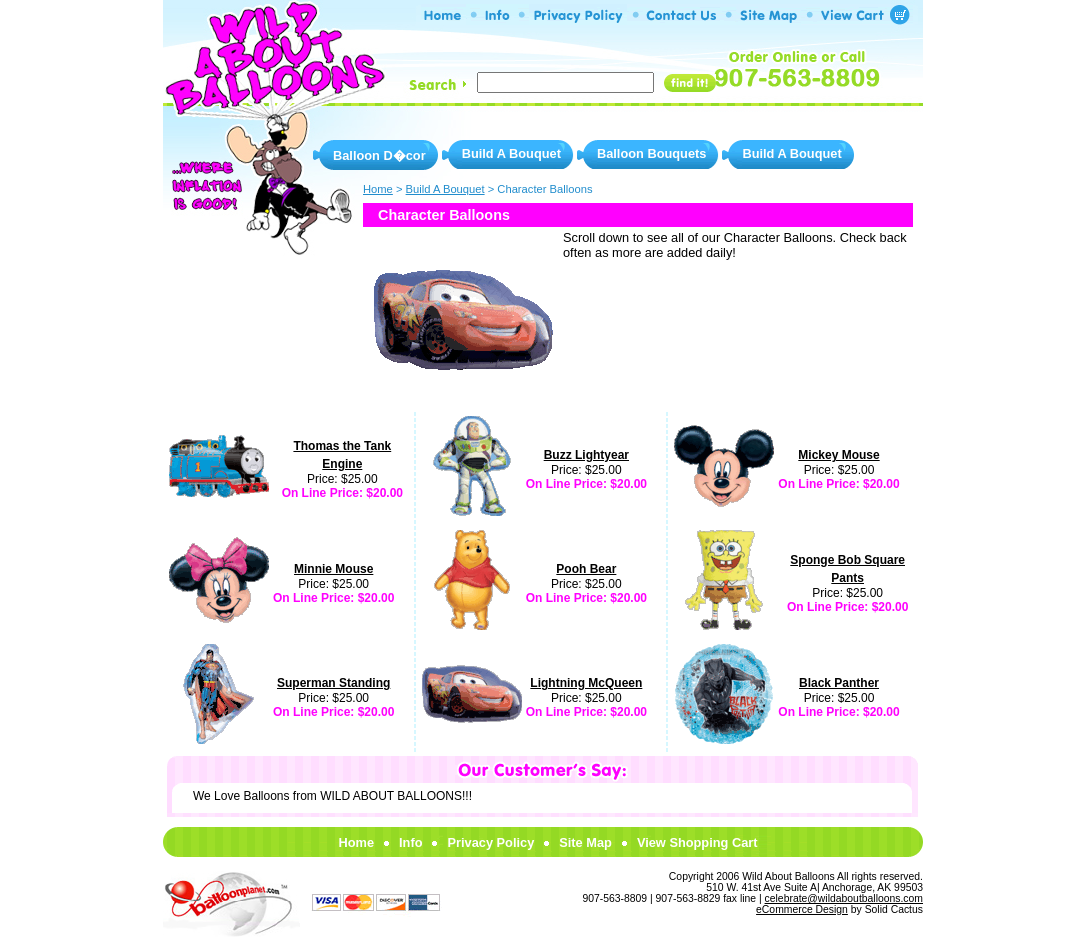 The width and height of the screenshot is (1086, 941). What do you see at coordinates (333, 569) in the screenshot?
I see `Minnie Mouse` at bounding box center [333, 569].